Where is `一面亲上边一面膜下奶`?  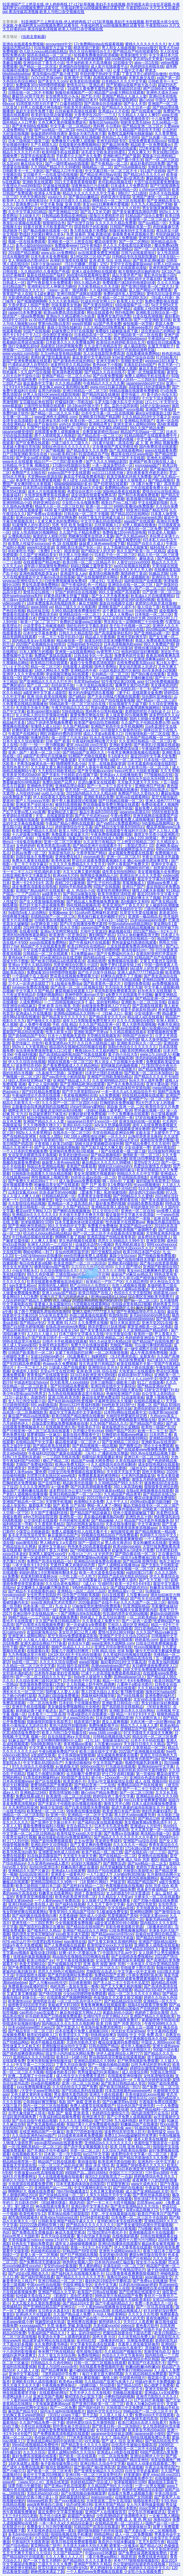
一面亲上边一面膜下奶 is located at coordinates (142, 2027).